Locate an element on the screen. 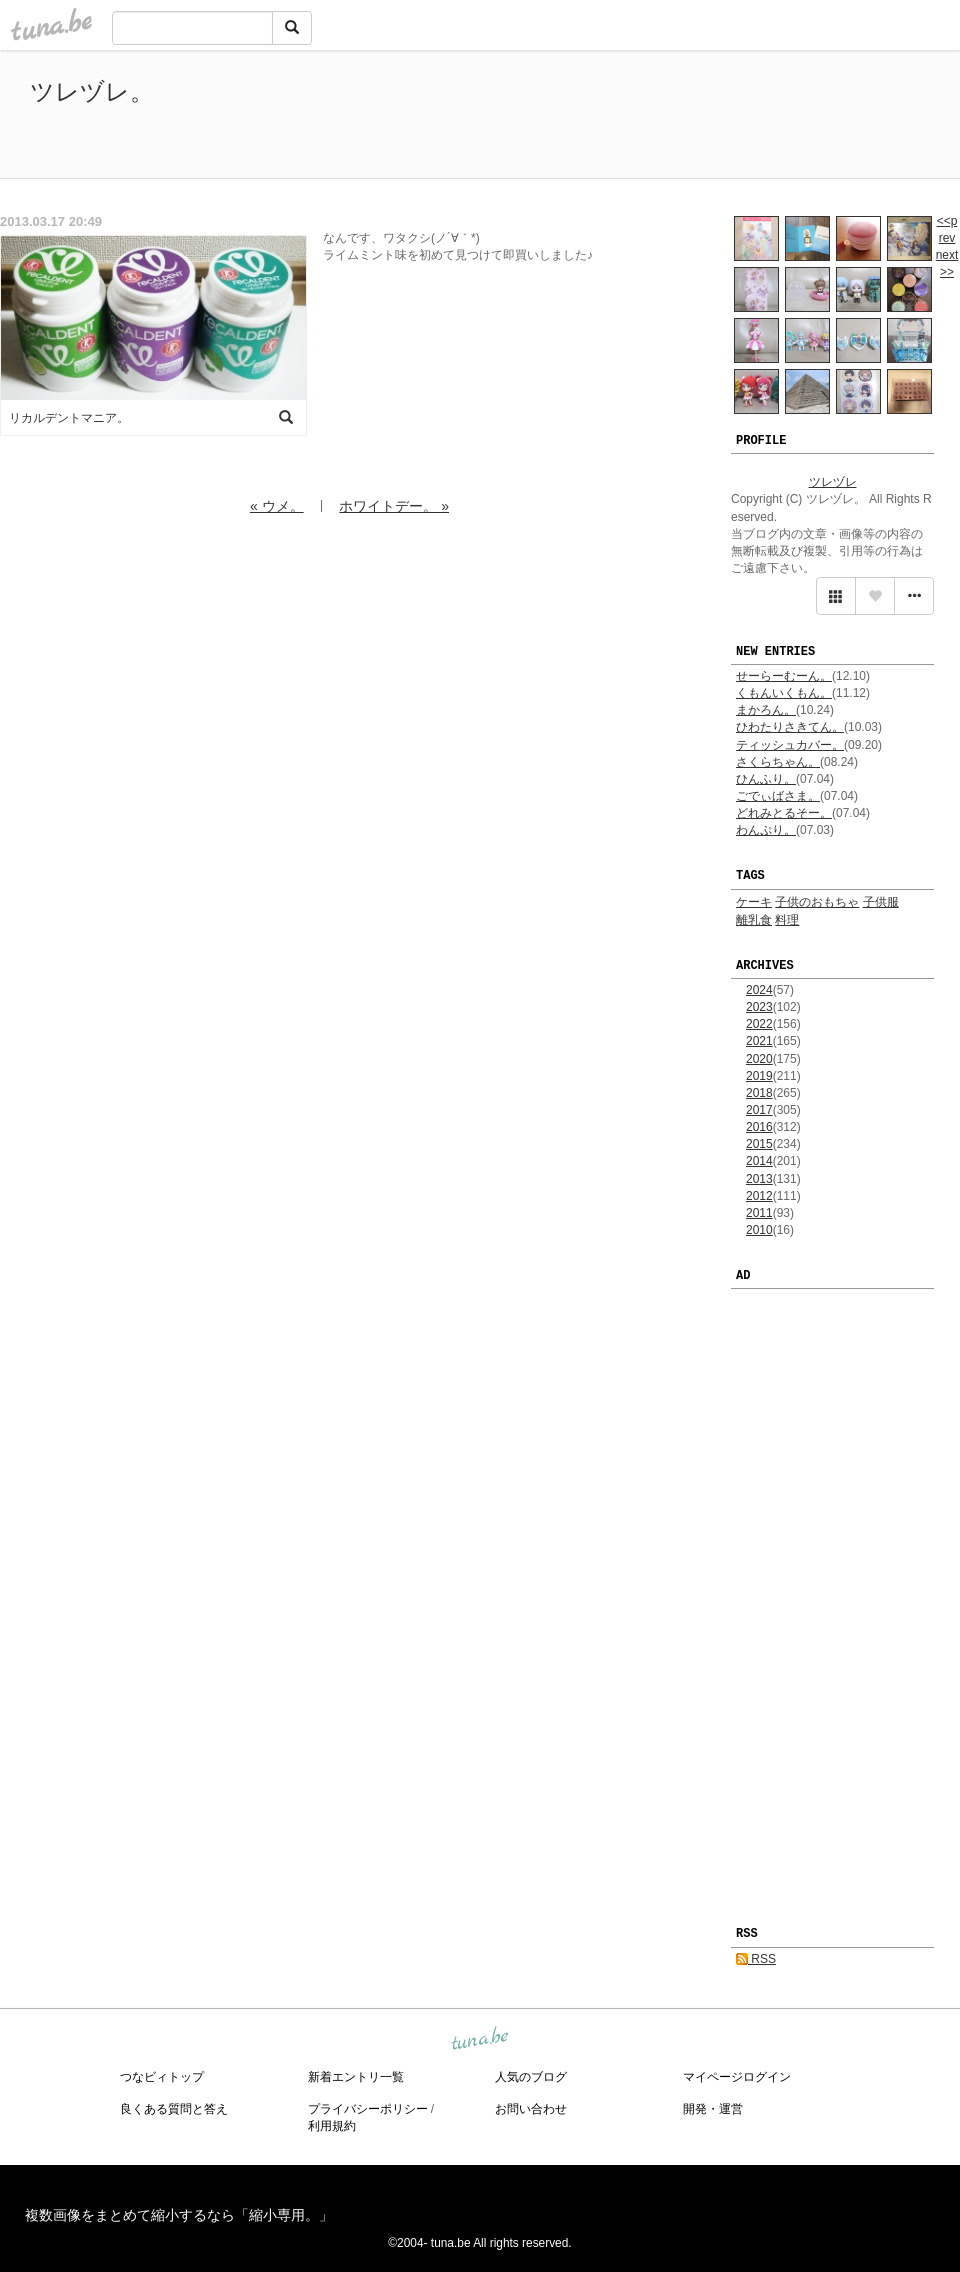  2018 is located at coordinates (759, 1093).